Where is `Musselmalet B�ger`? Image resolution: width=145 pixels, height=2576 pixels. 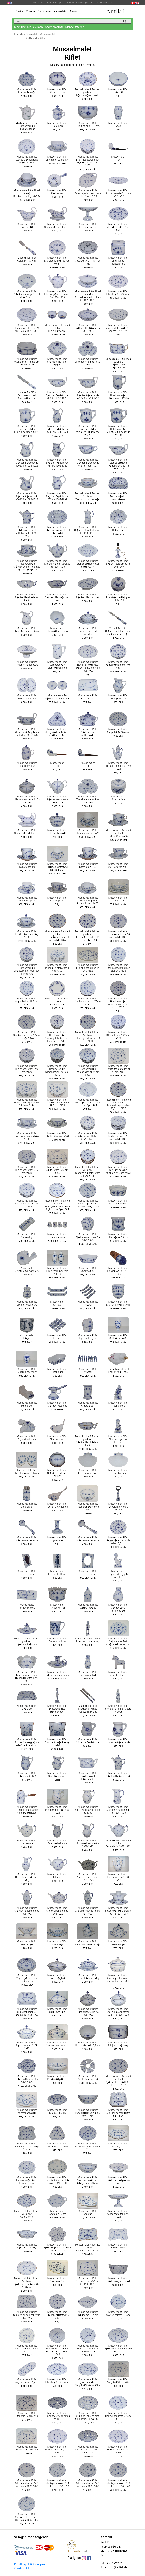 Musselmalet B�ger is located at coordinates (27, 1337).